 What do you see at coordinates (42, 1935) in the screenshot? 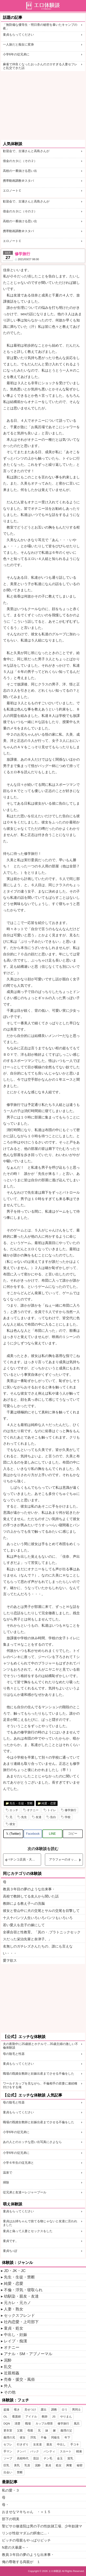
I see `全裸合宿と性教育。「其の・.プラトニックセックスだった栄治先輩と奈津子。」` at bounding box center [42, 1935].